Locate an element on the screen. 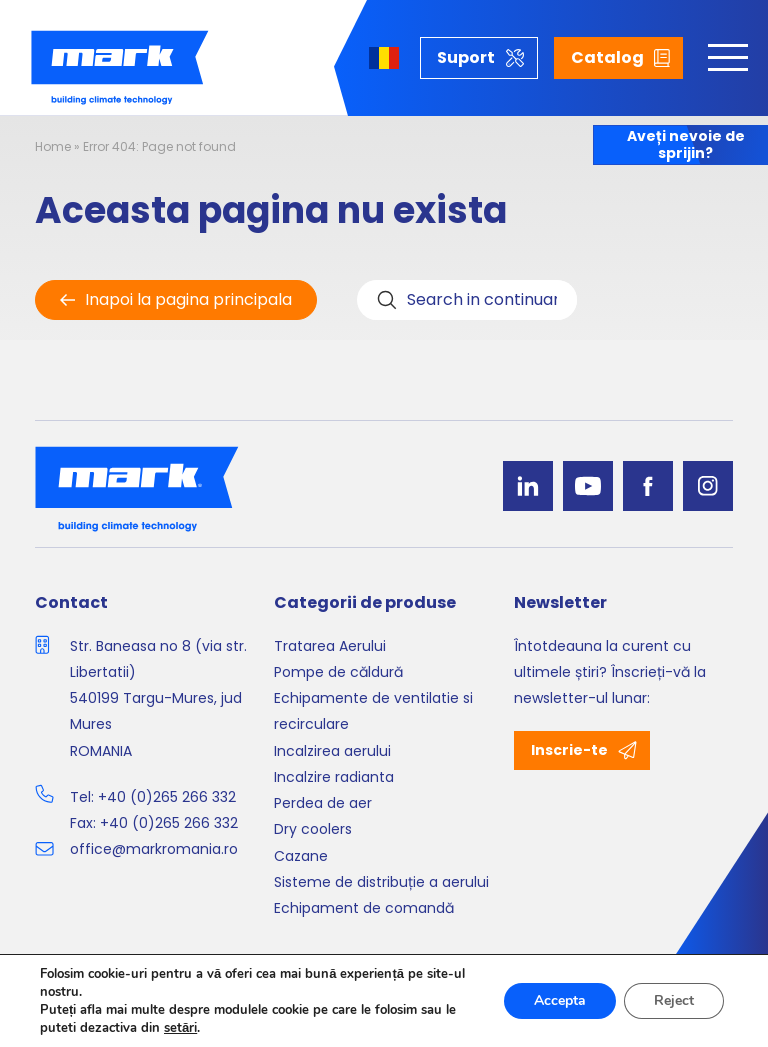 Image resolution: width=768 pixels, height=1047 pixels. office@markromania.ro is located at coordinates (154, 849).